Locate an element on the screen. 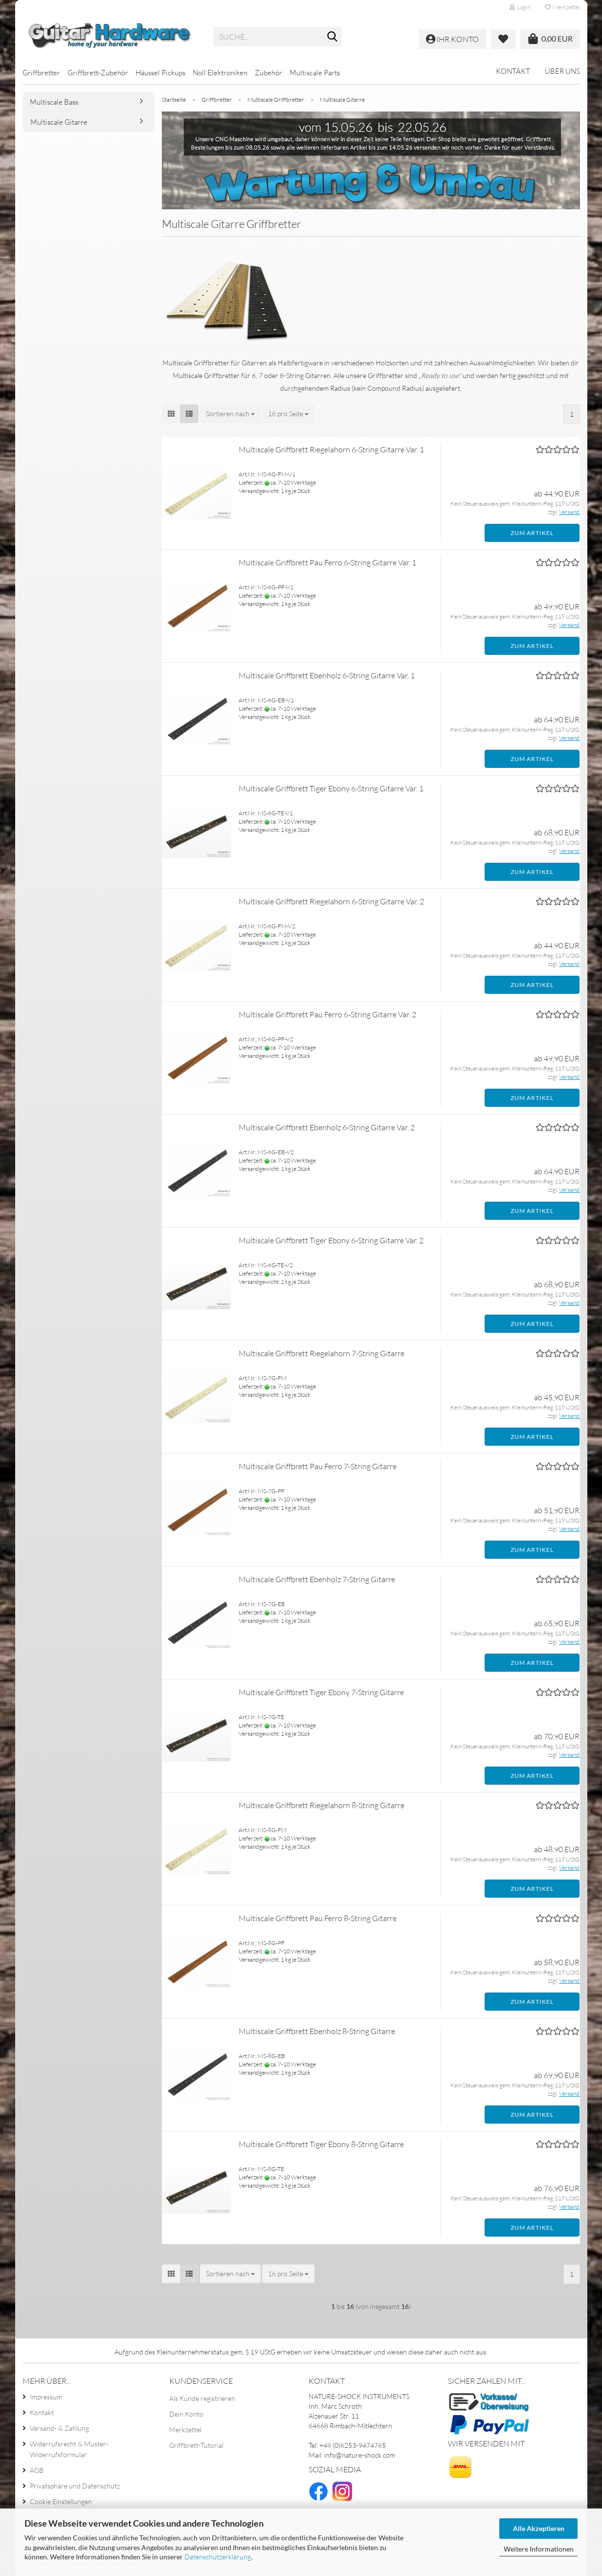 This screenshot has width=602, height=2576. Multiscale Griffbrett Pau Ferro 7-String Gitarre is located at coordinates (318, 1466).